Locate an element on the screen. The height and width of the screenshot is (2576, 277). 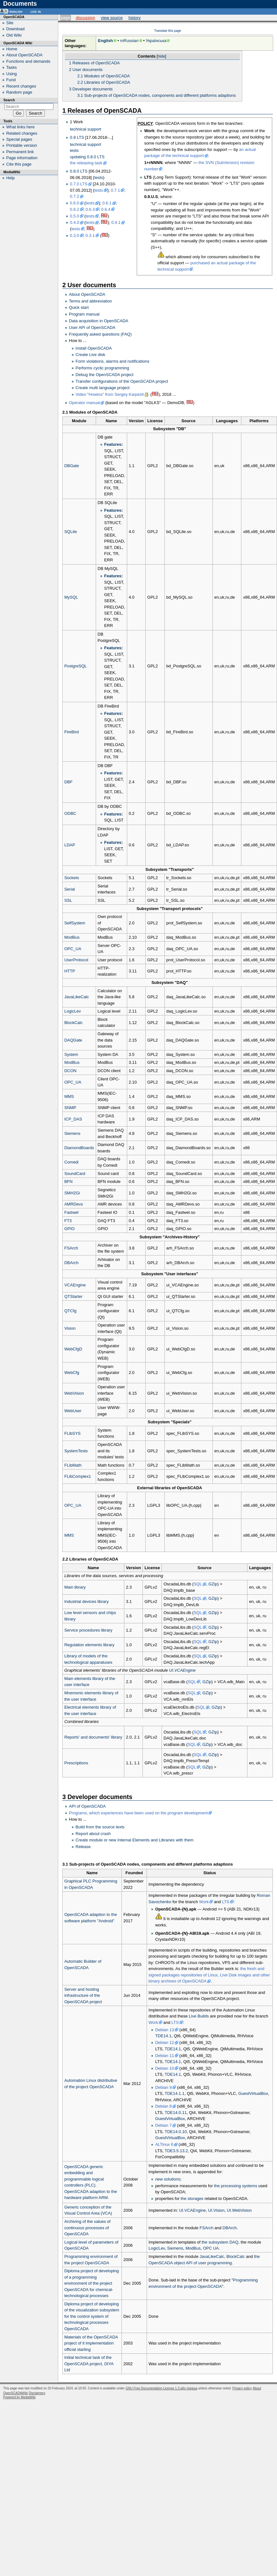
Features is located at coordinates (112, 444).